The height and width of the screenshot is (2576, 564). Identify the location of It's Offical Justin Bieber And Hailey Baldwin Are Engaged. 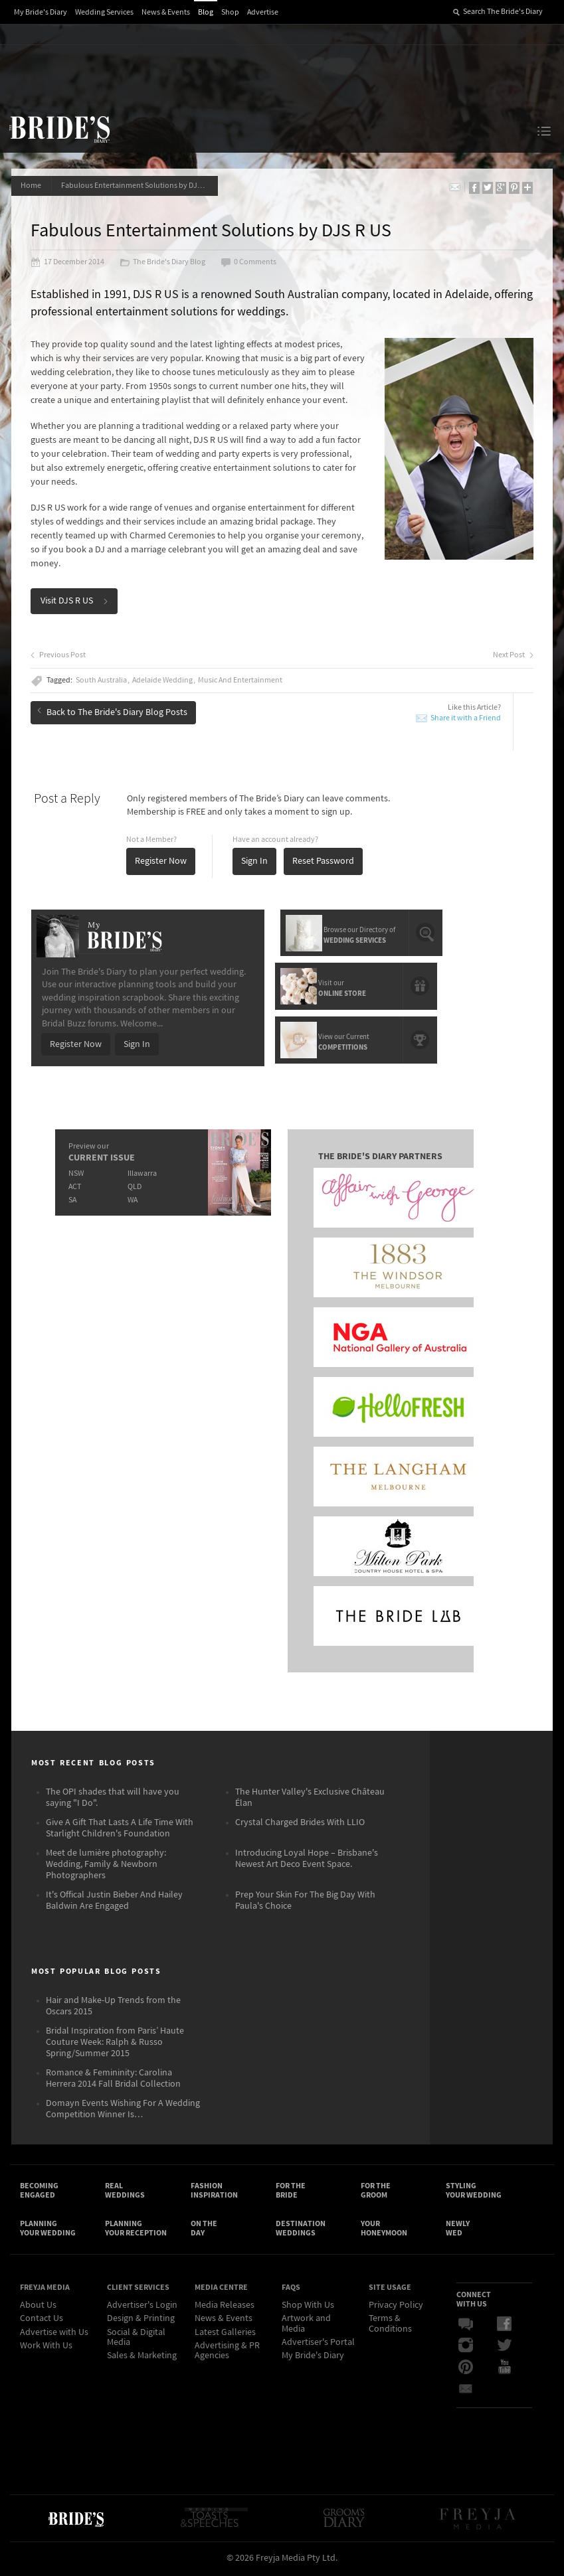
(114, 1901).